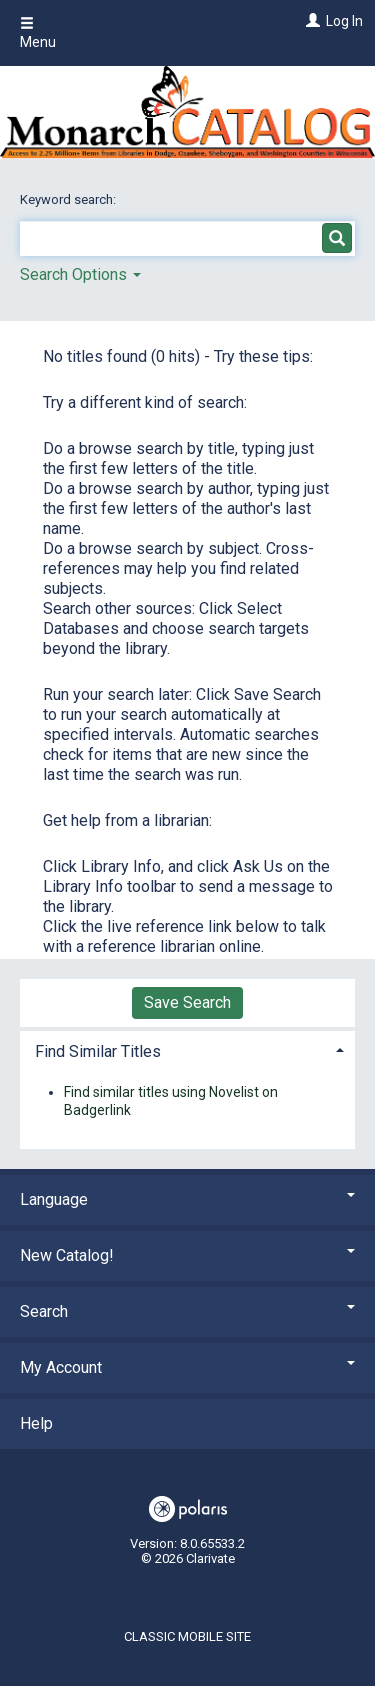 This screenshot has height=1686, width=375. What do you see at coordinates (187, 1199) in the screenshot?
I see `Language [button]` at bounding box center [187, 1199].